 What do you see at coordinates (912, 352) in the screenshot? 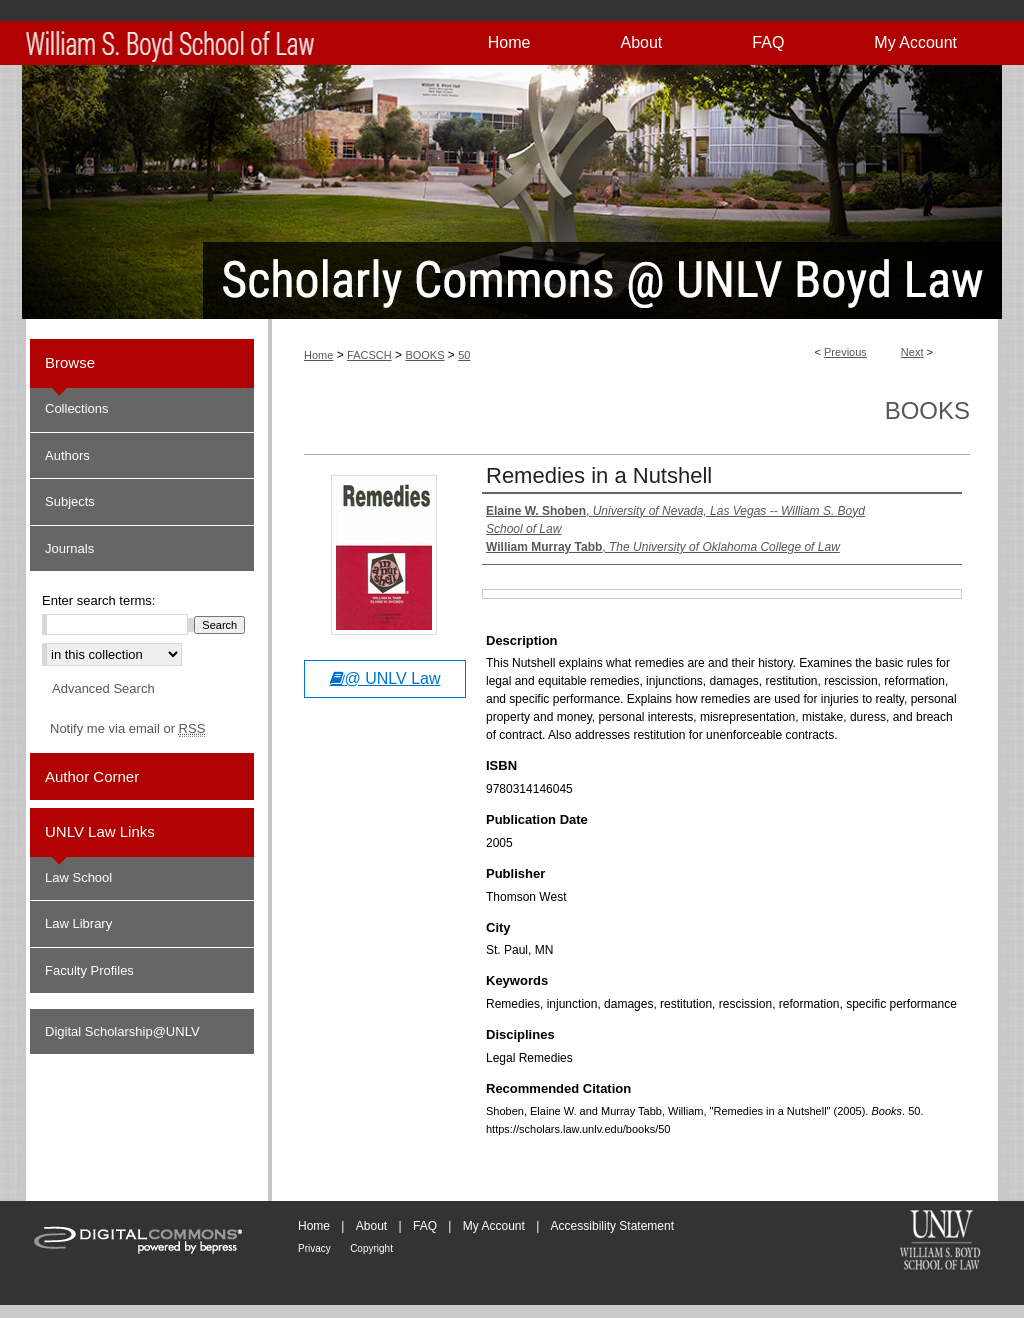
I see `Next` at bounding box center [912, 352].